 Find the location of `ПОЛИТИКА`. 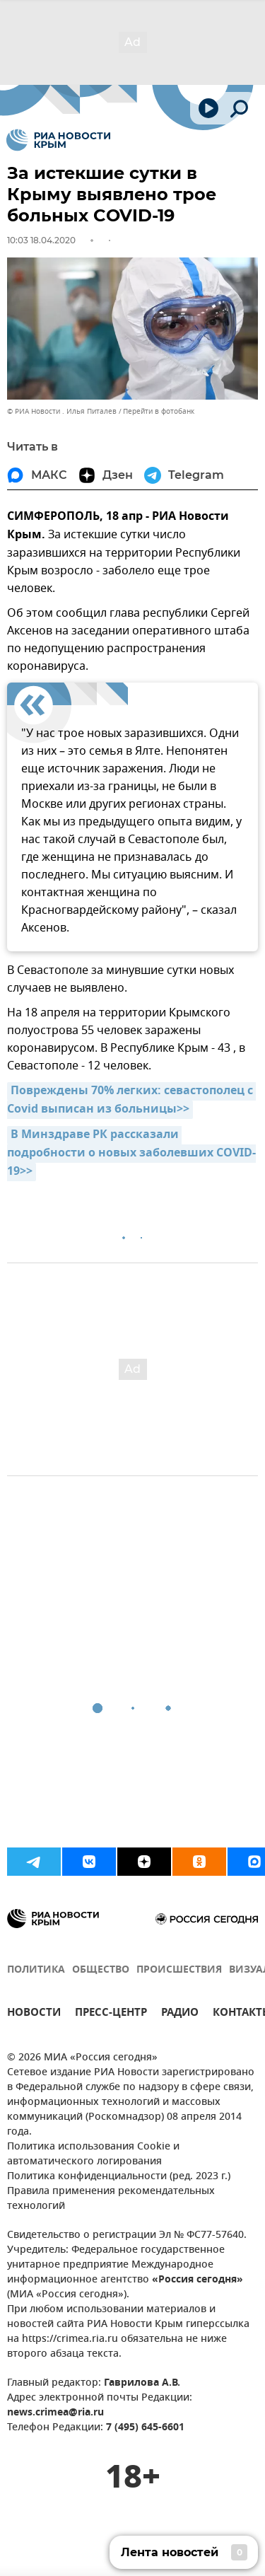

ПОЛИТИКА is located at coordinates (36, 1970).